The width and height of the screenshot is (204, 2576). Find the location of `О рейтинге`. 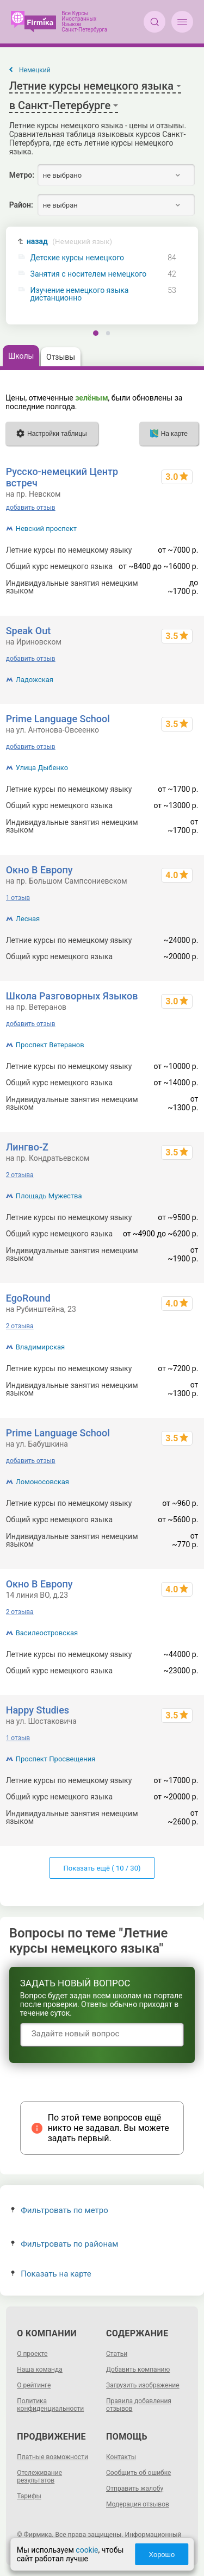

О рейтинге is located at coordinates (34, 2385).